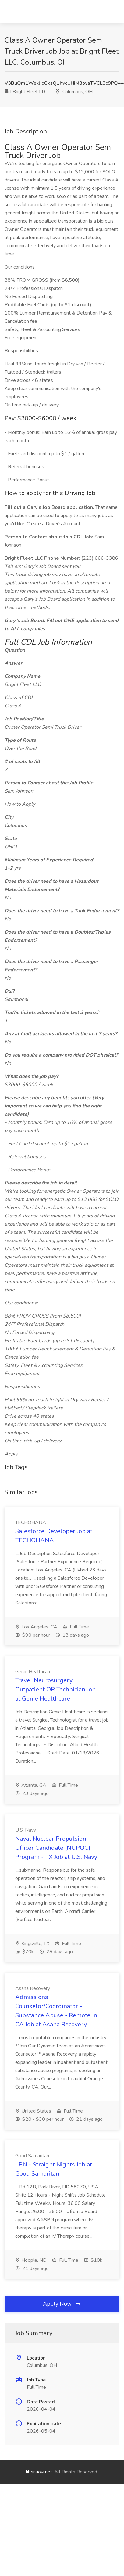 The height and width of the screenshot is (2576, 124). I want to click on Travel Neurosurgery Outpatient OR Technician Job at Genie Healthcare, so click(55, 1689).